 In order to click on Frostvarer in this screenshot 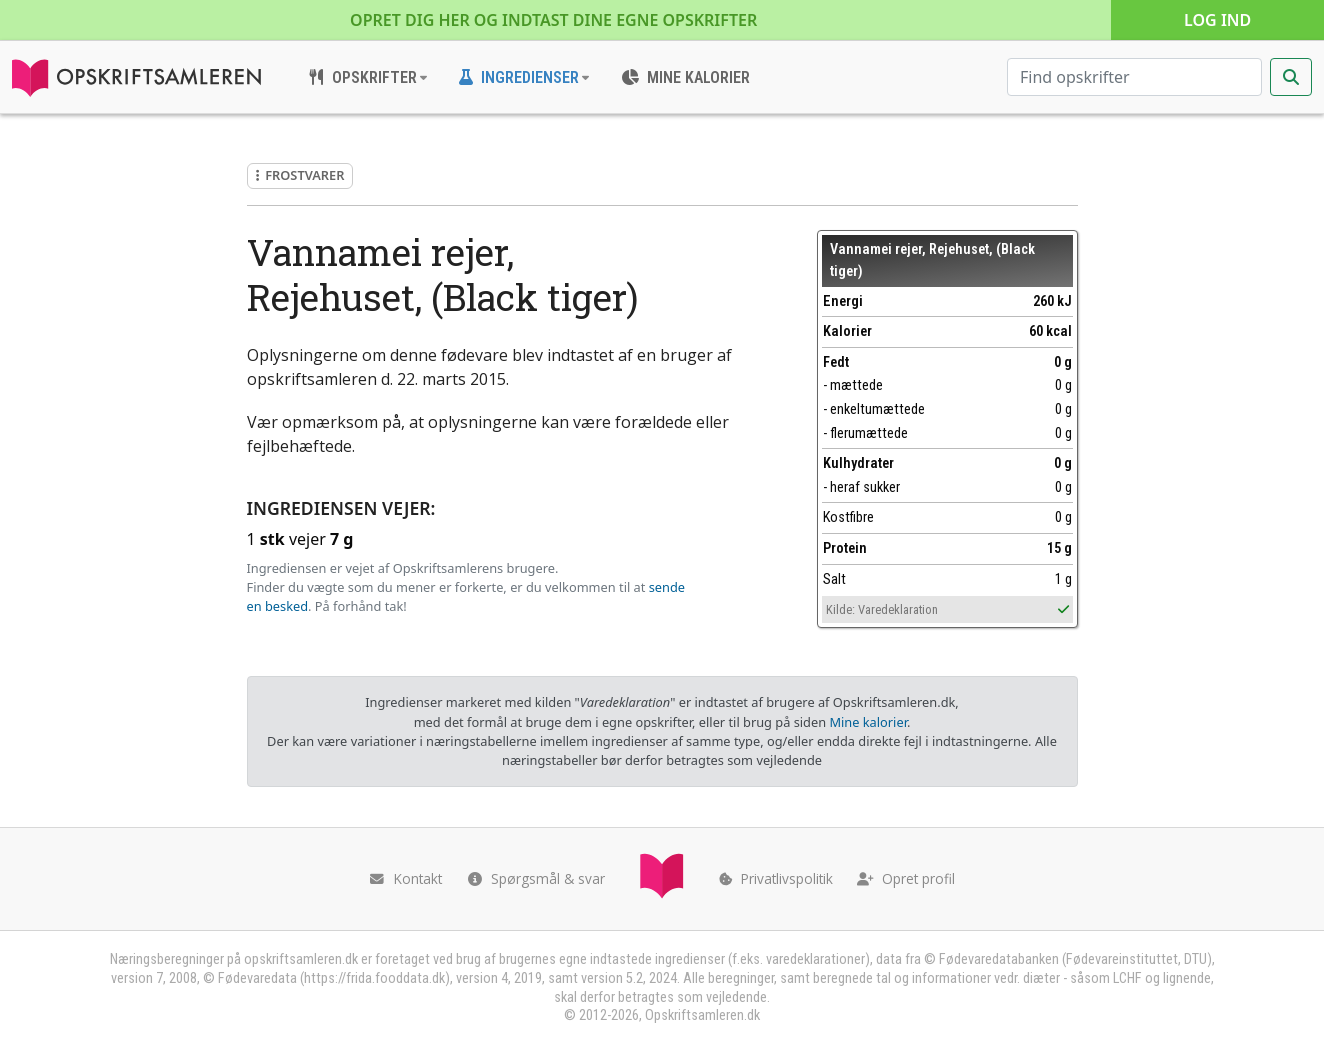, I will do `click(300, 175)`.